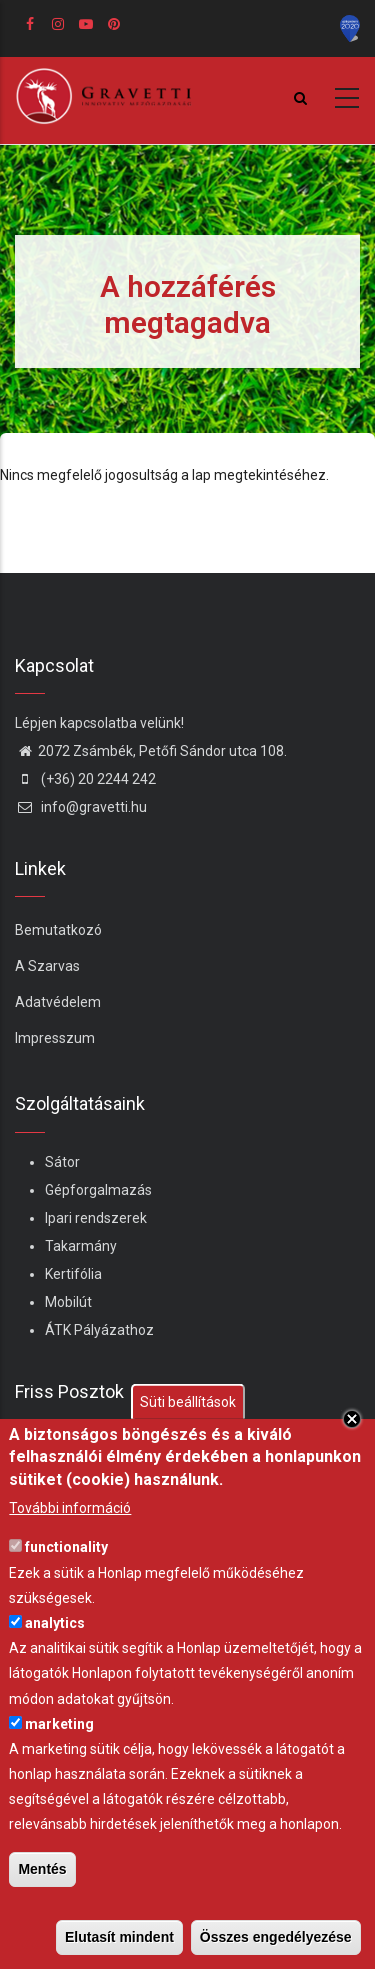  What do you see at coordinates (68, 1302) in the screenshot?
I see `Mobilút` at bounding box center [68, 1302].